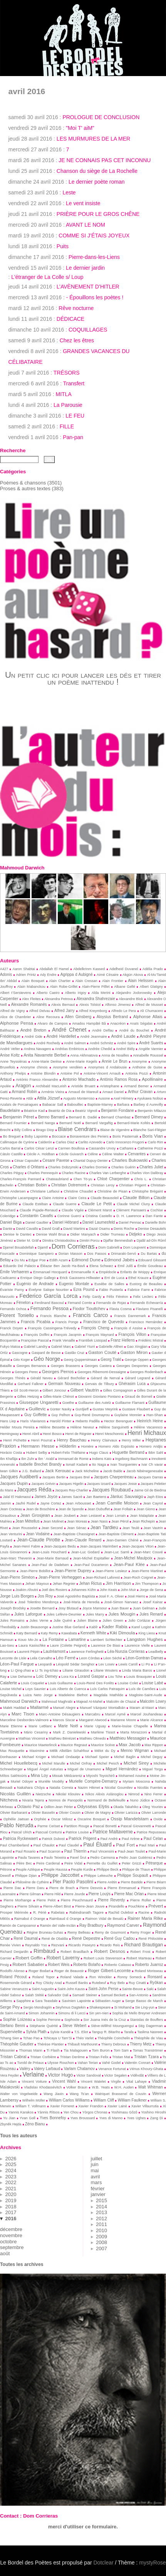 The image size is (166, 2576). I want to click on Léa-Nunzia Corrieras, so click(126, 1651).